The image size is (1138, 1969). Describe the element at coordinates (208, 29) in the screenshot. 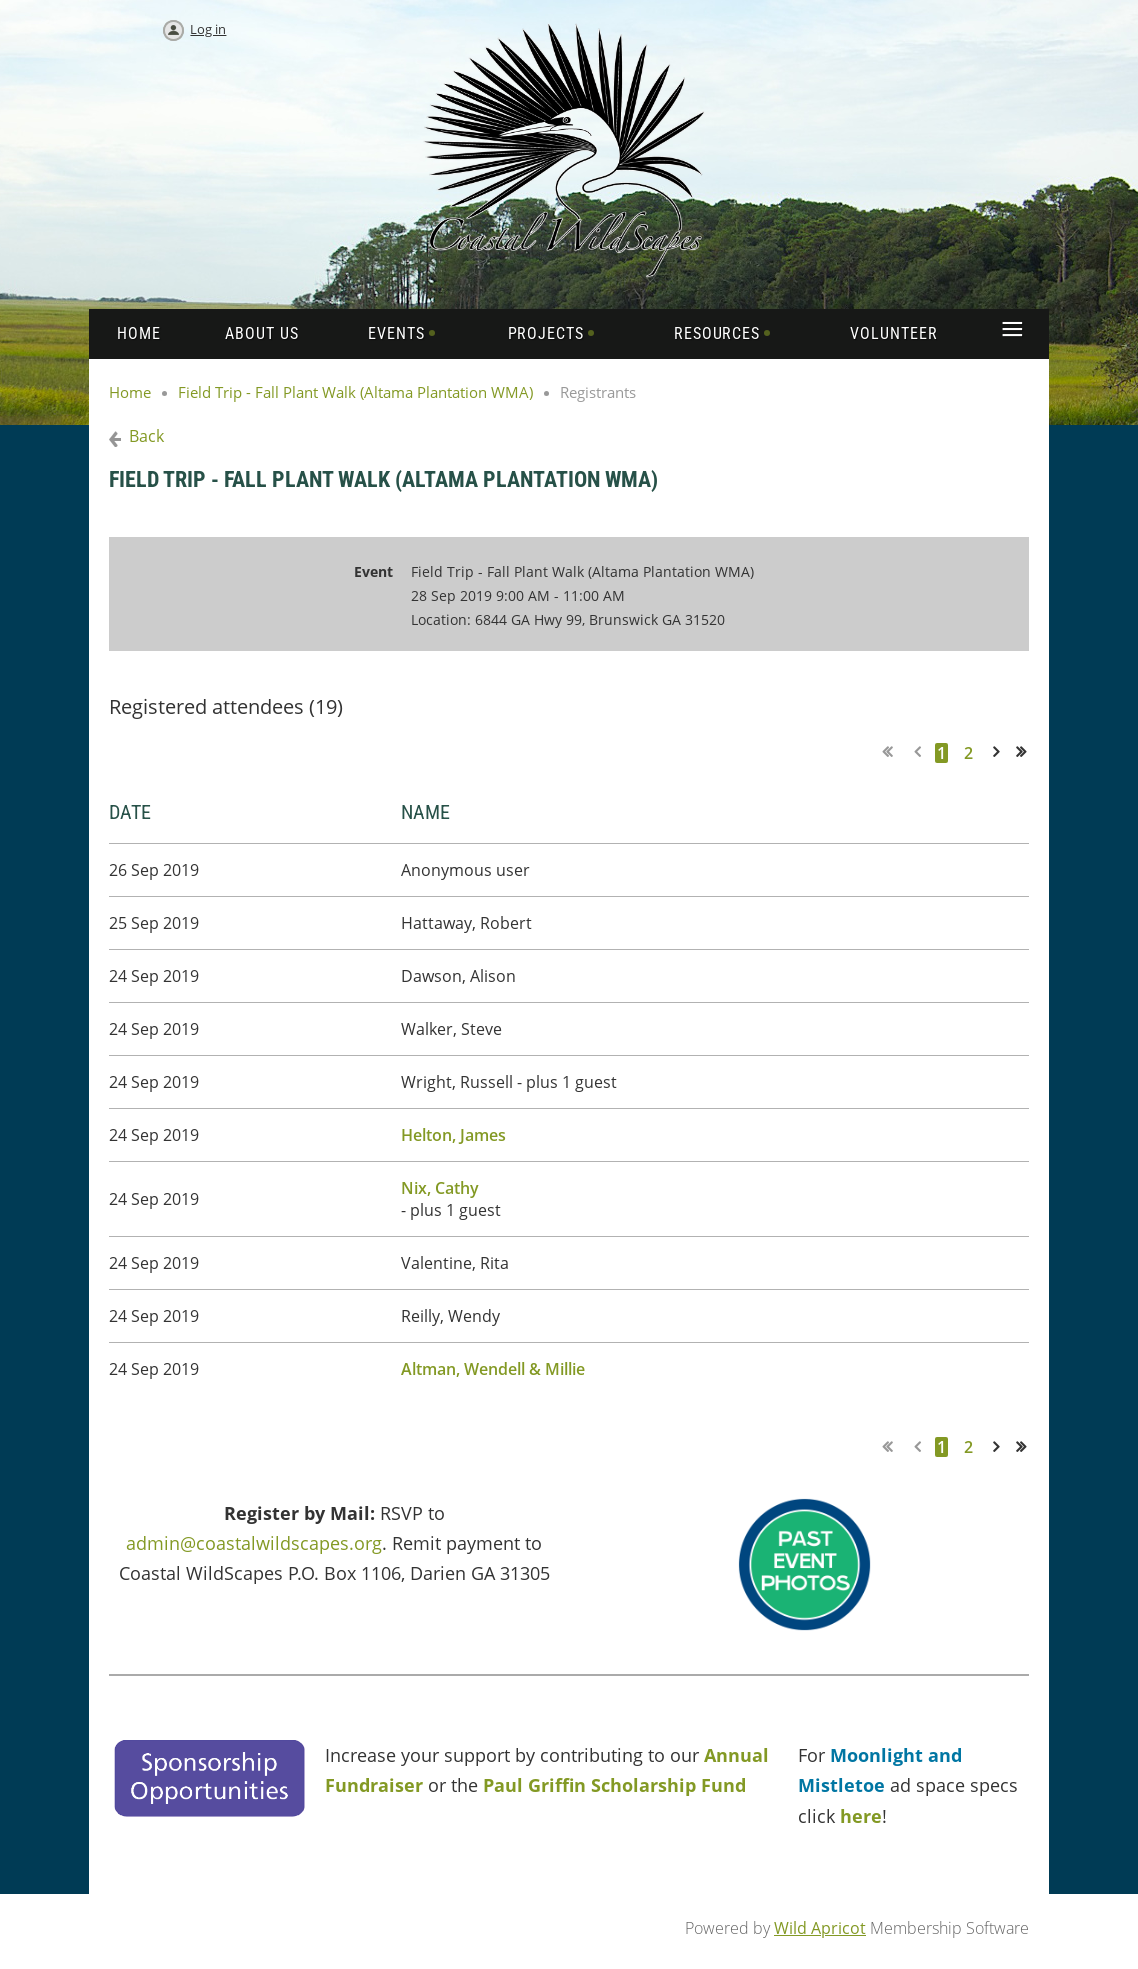

I see `Log in` at that location.